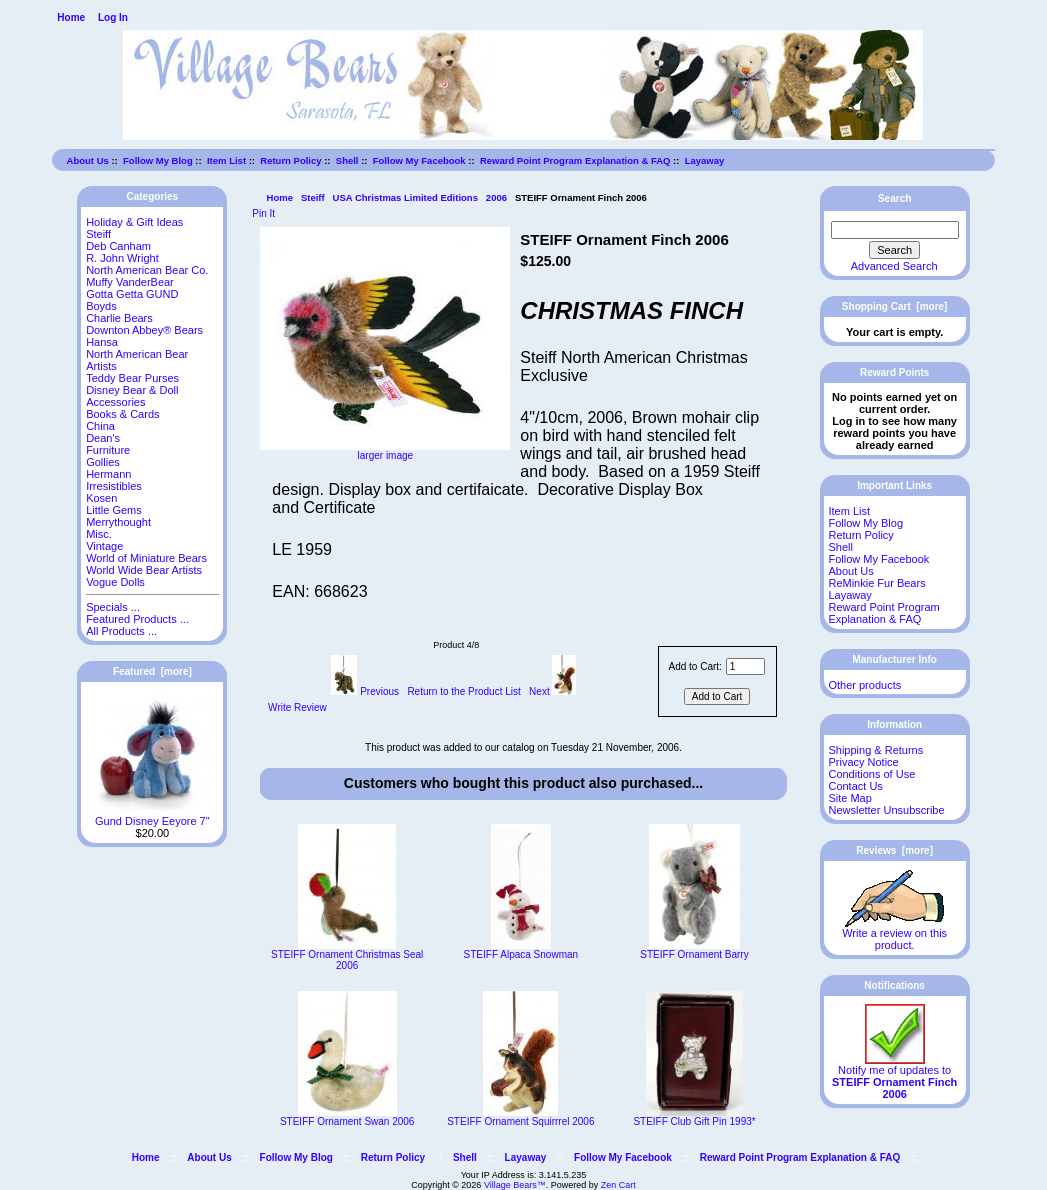 The width and height of the screenshot is (1047, 1190). Describe the element at coordinates (705, 160) in the screenshot. I see `Layaway` at that location.